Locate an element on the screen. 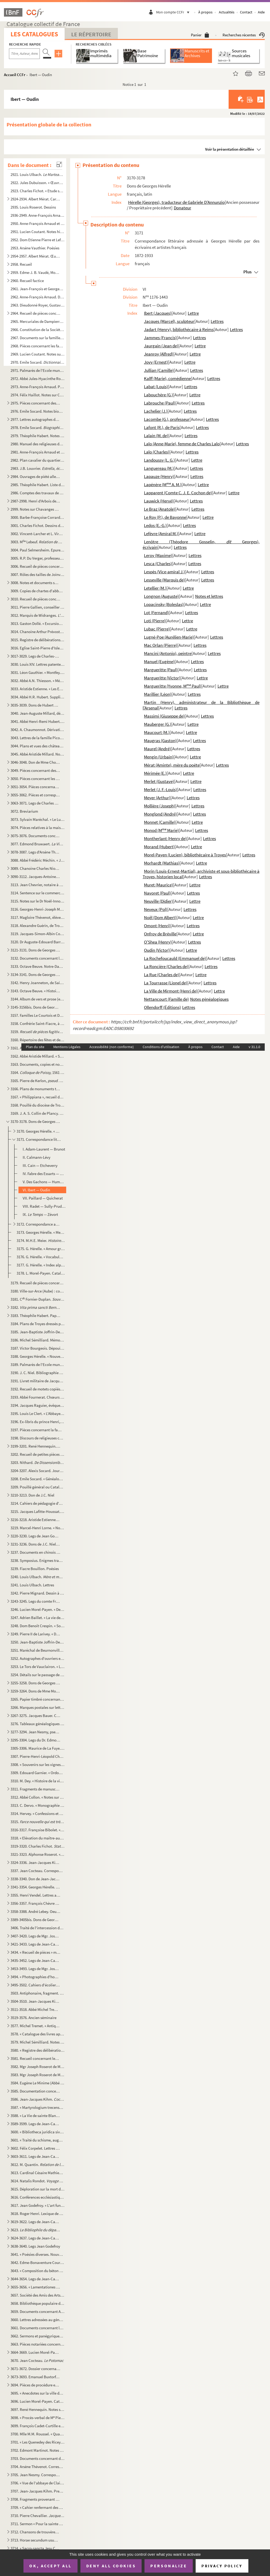 This screenshot has width=270, height=2576. VIII. Radet — Sully-Prudhomme is located at coordinates (44, 1206).